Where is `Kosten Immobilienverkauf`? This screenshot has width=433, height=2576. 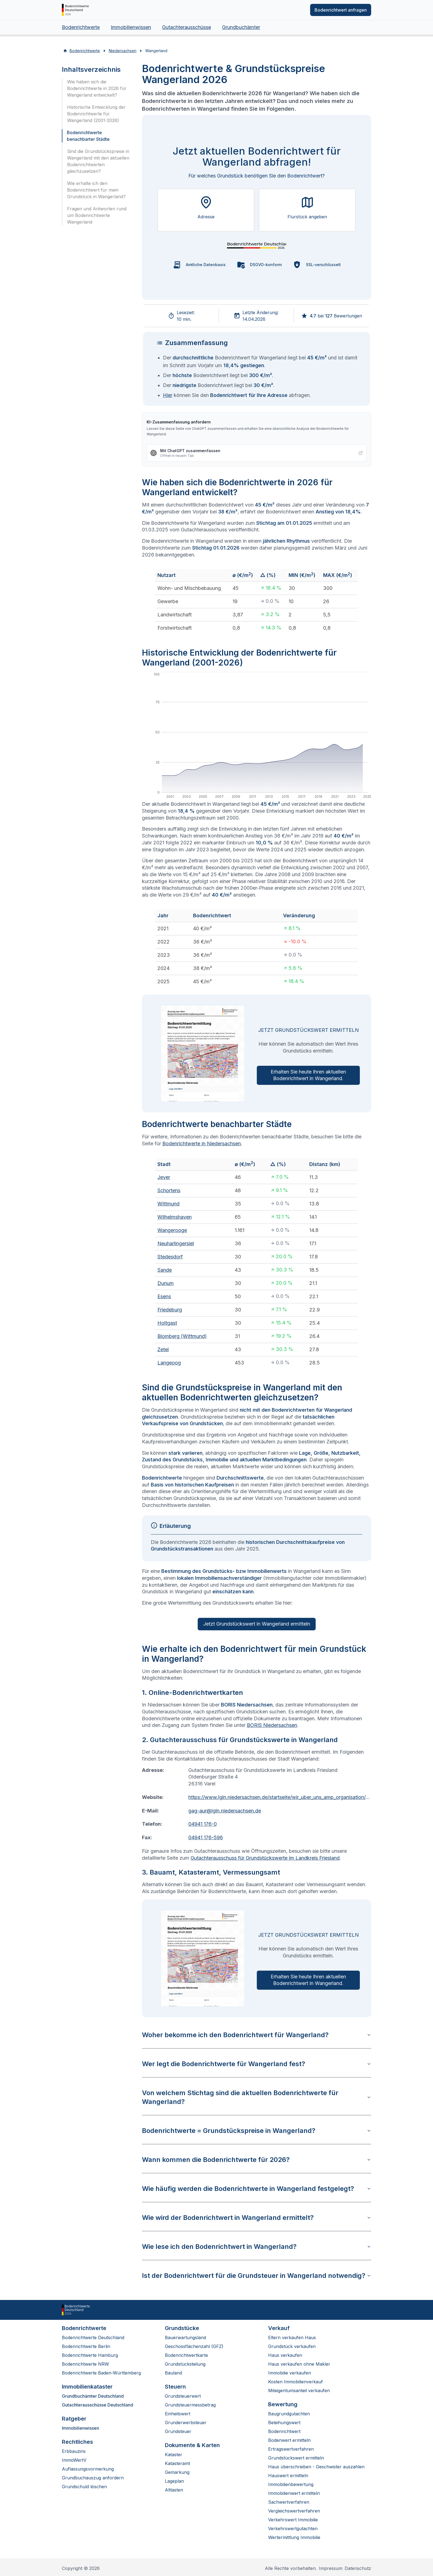 Kosten Immobilienverkauf is located at coordinates (295, 2381).